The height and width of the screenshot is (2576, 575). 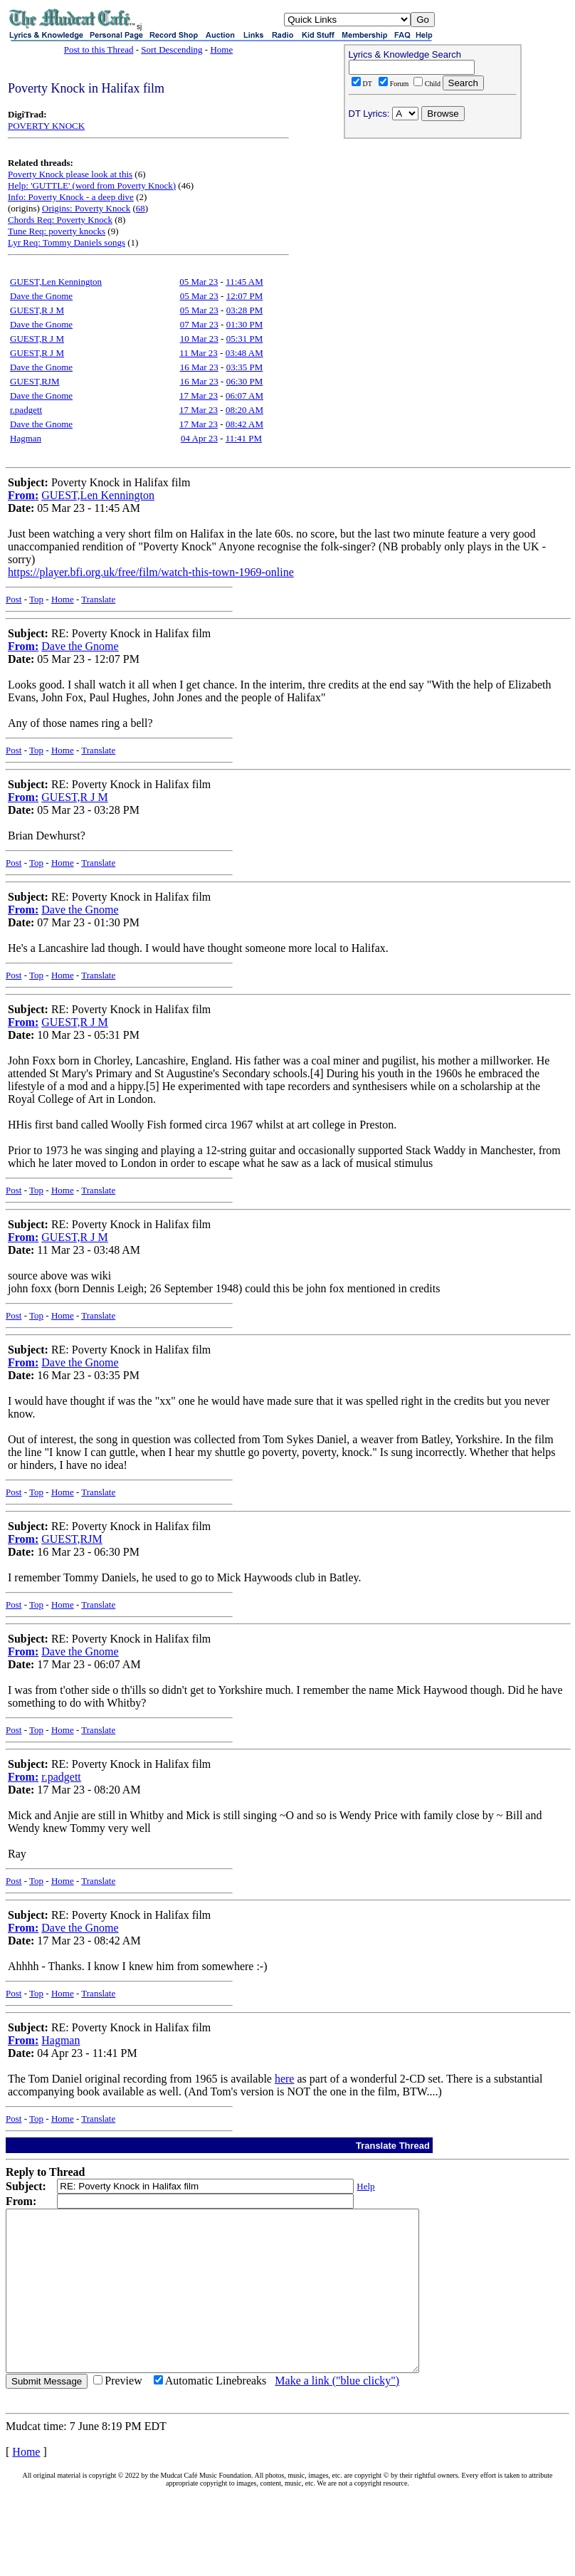 What do you see at coordinates (86, 208) in the screenshot?
I see `Origins: Poverty Knock` at bounding box center [86, 208].